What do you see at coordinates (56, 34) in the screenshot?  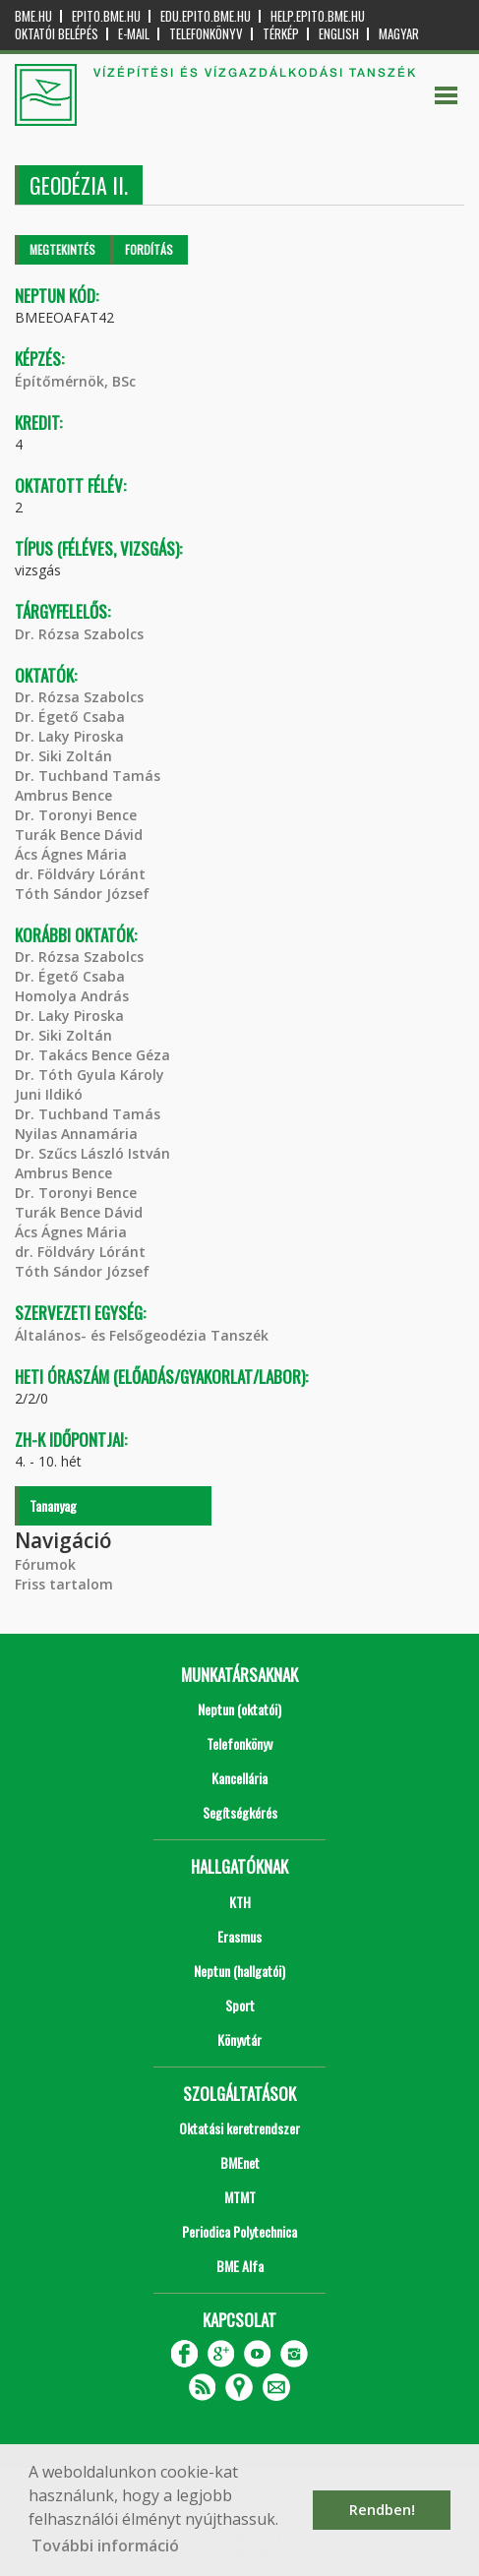 I see `OKTATÓI BELÉPÉS` at bounding box center [56, 34].